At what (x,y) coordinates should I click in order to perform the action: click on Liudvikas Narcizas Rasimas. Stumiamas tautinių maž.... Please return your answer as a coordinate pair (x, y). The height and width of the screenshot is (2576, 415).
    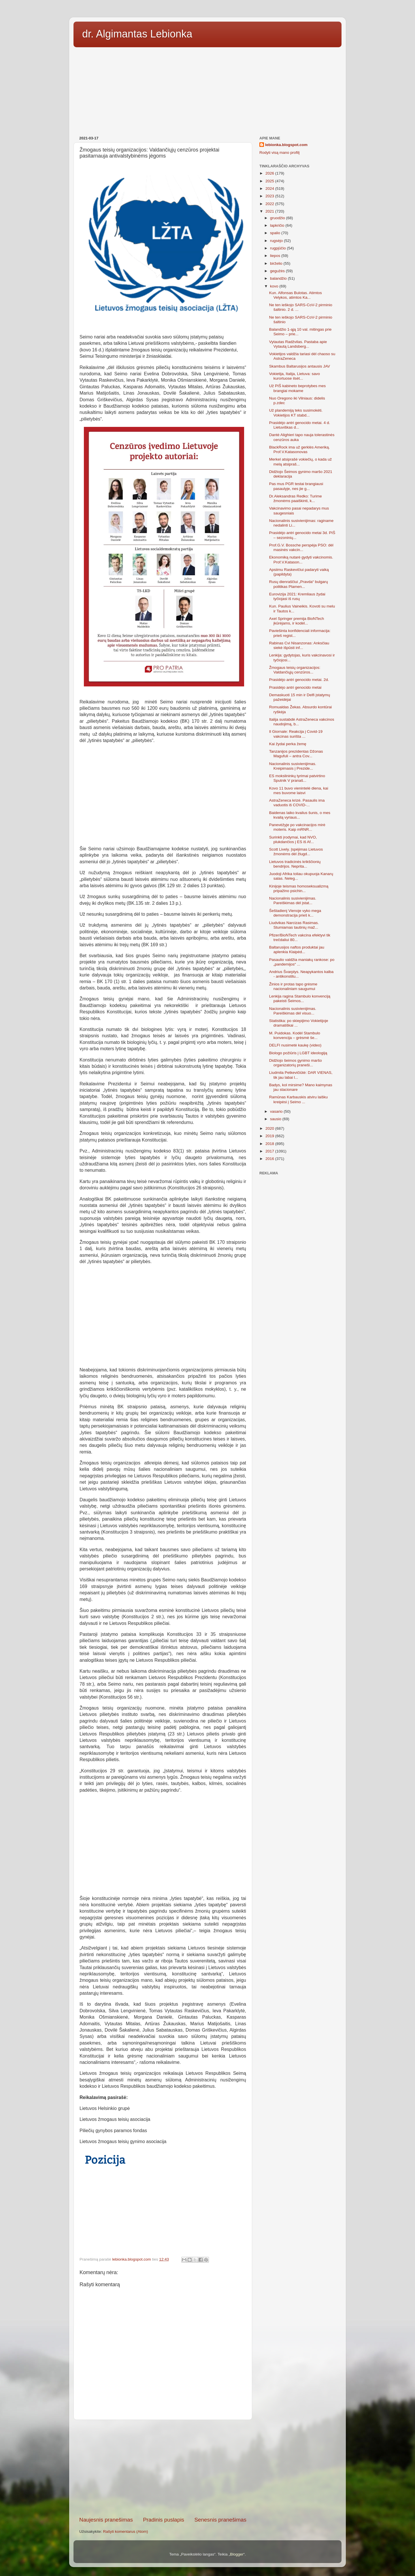
    Looking at the image, I should click on (294, 925).